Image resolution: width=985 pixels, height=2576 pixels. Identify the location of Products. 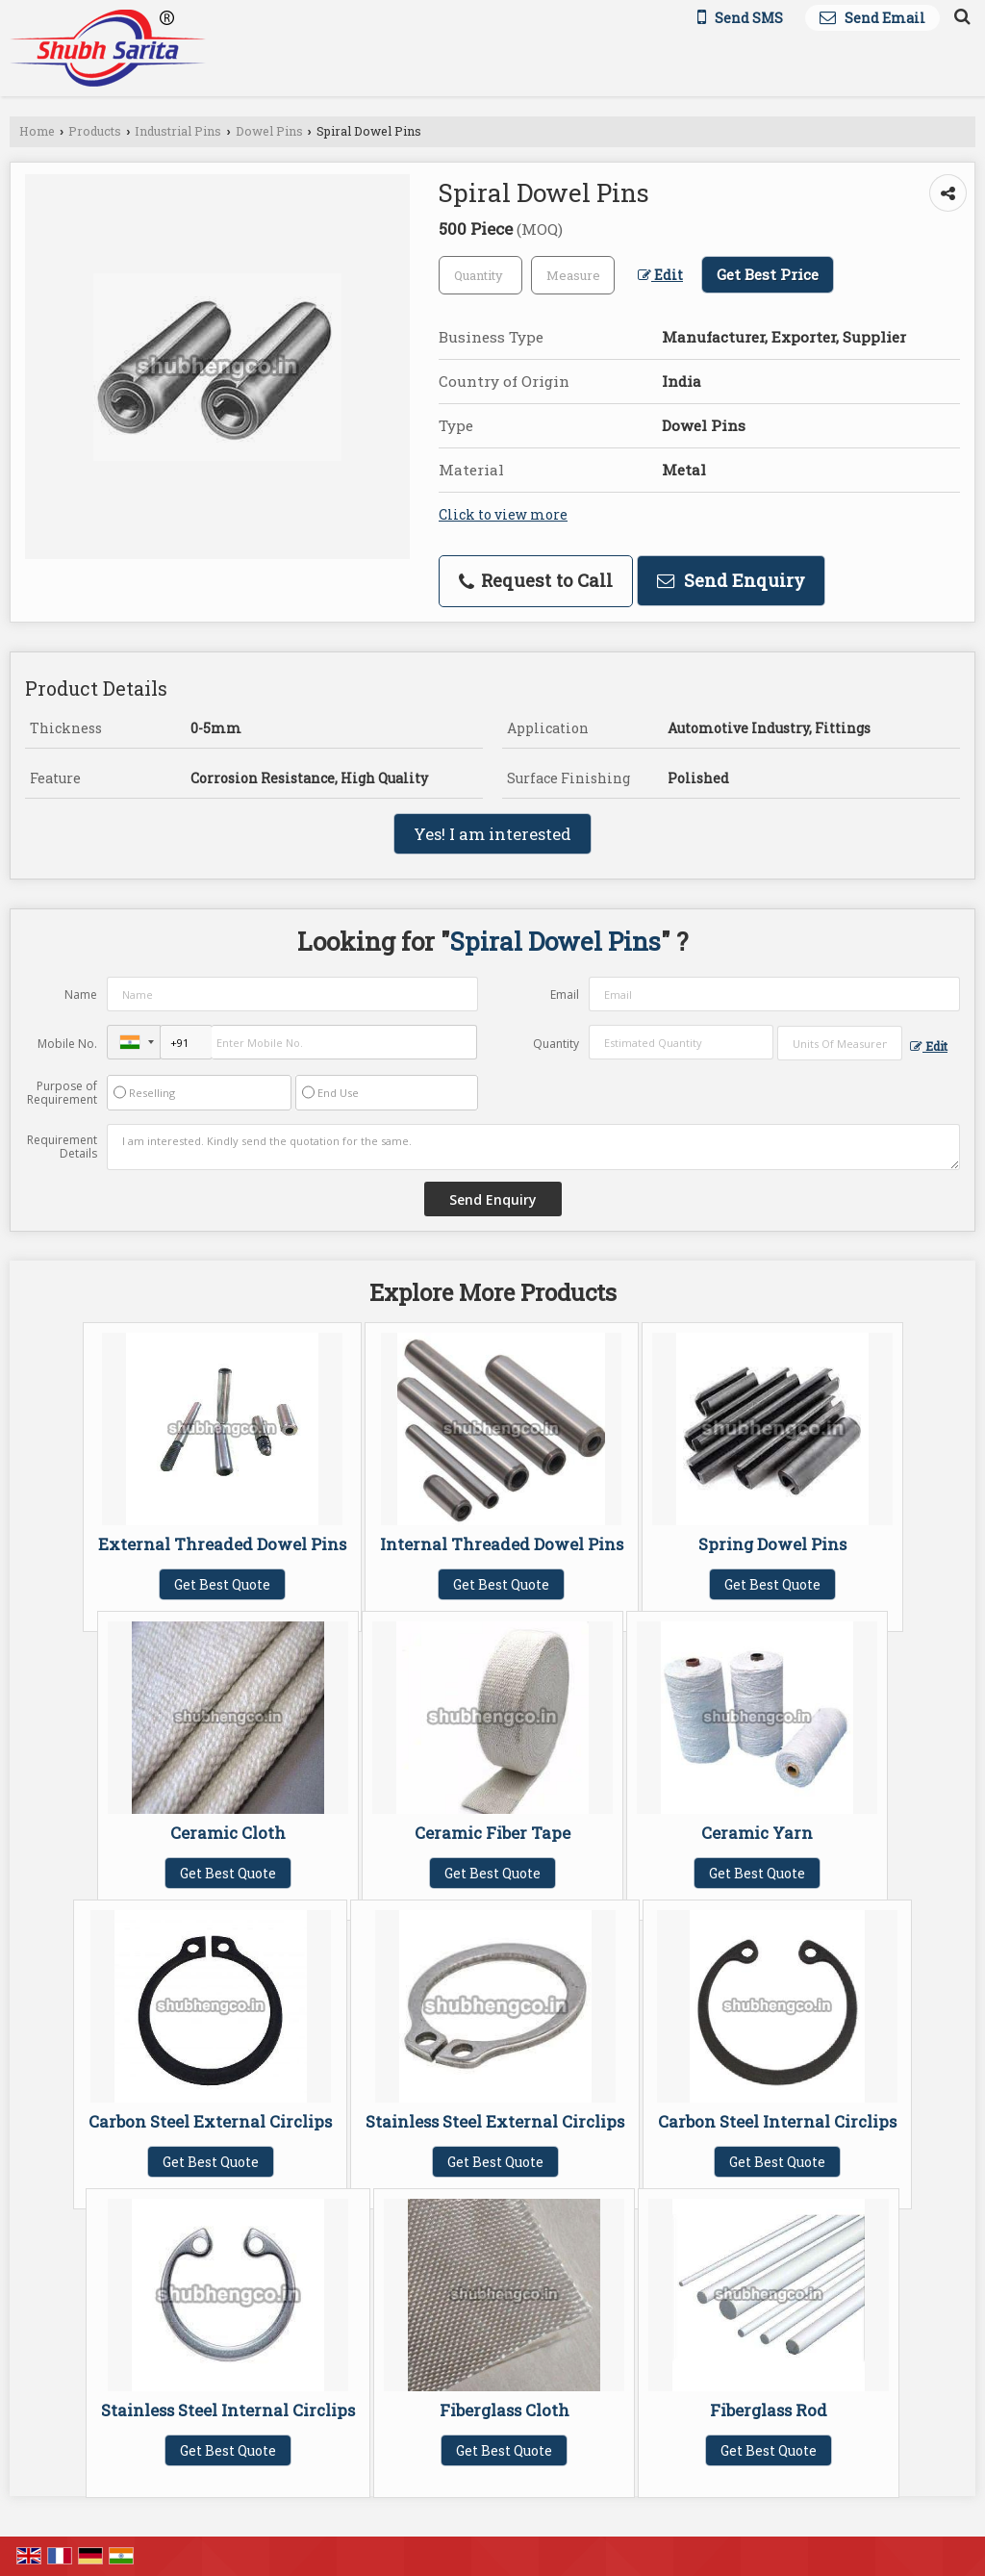
(94, 131).